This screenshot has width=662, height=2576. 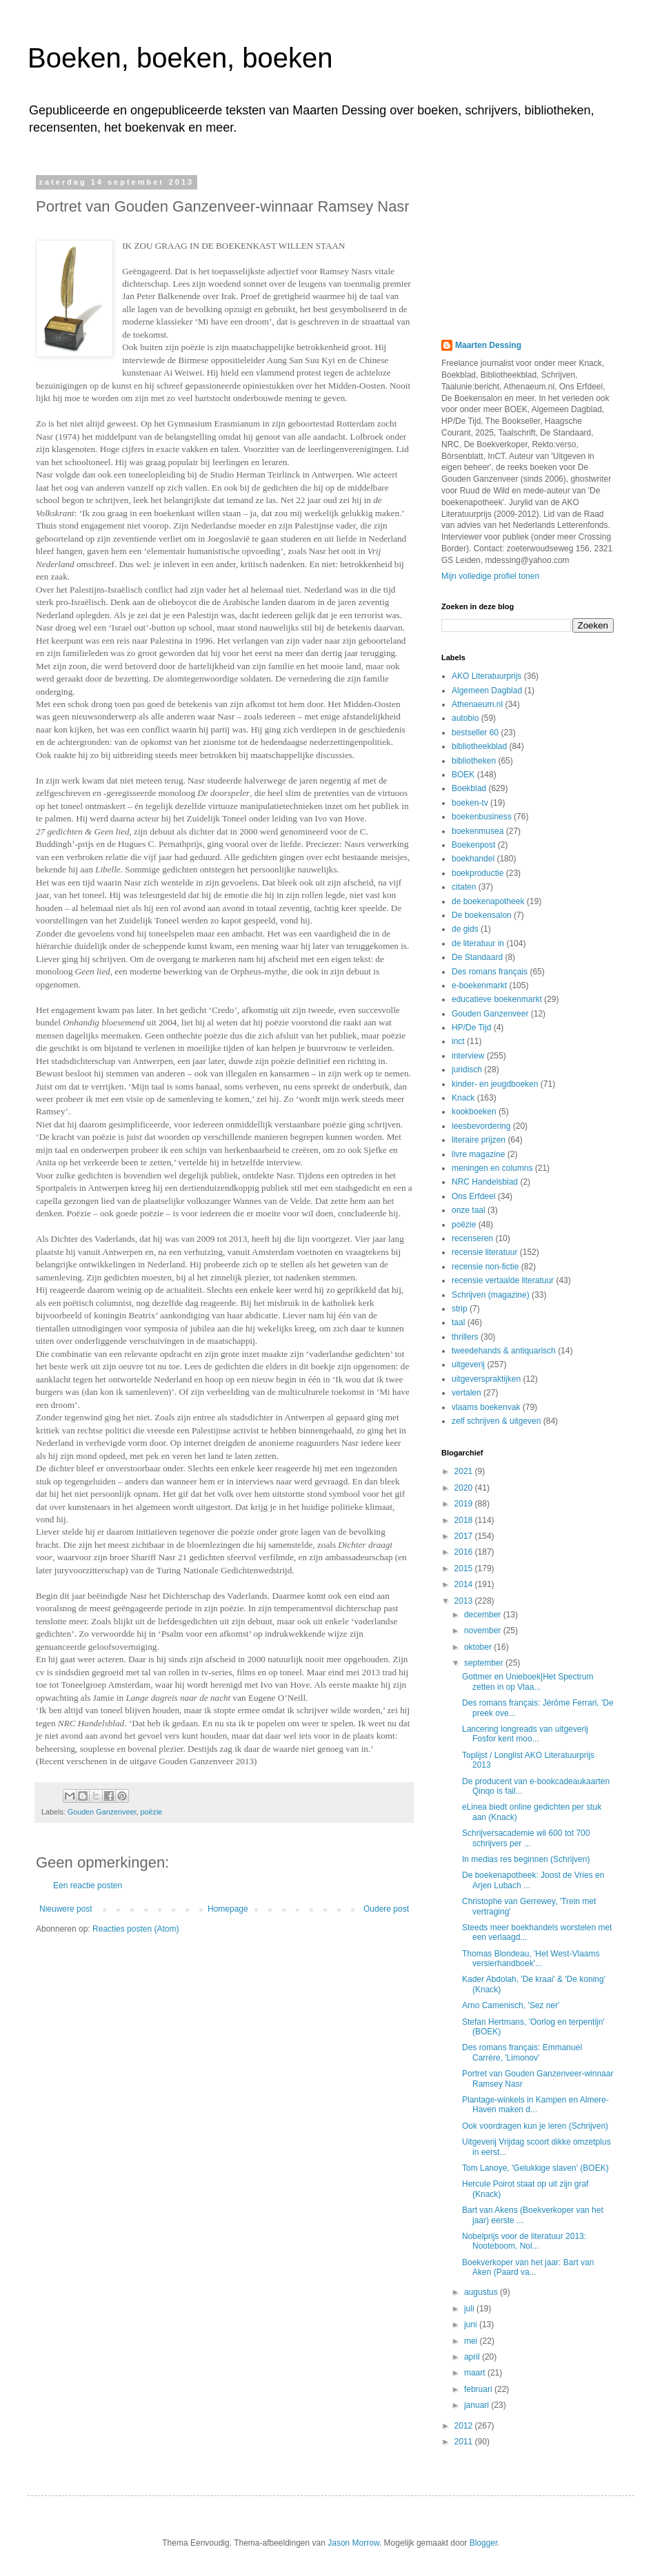 What do you see at coordinates (477, 704) in the screenshot?
I see `Athenaeum.nl` at bounding box center [477, 704].